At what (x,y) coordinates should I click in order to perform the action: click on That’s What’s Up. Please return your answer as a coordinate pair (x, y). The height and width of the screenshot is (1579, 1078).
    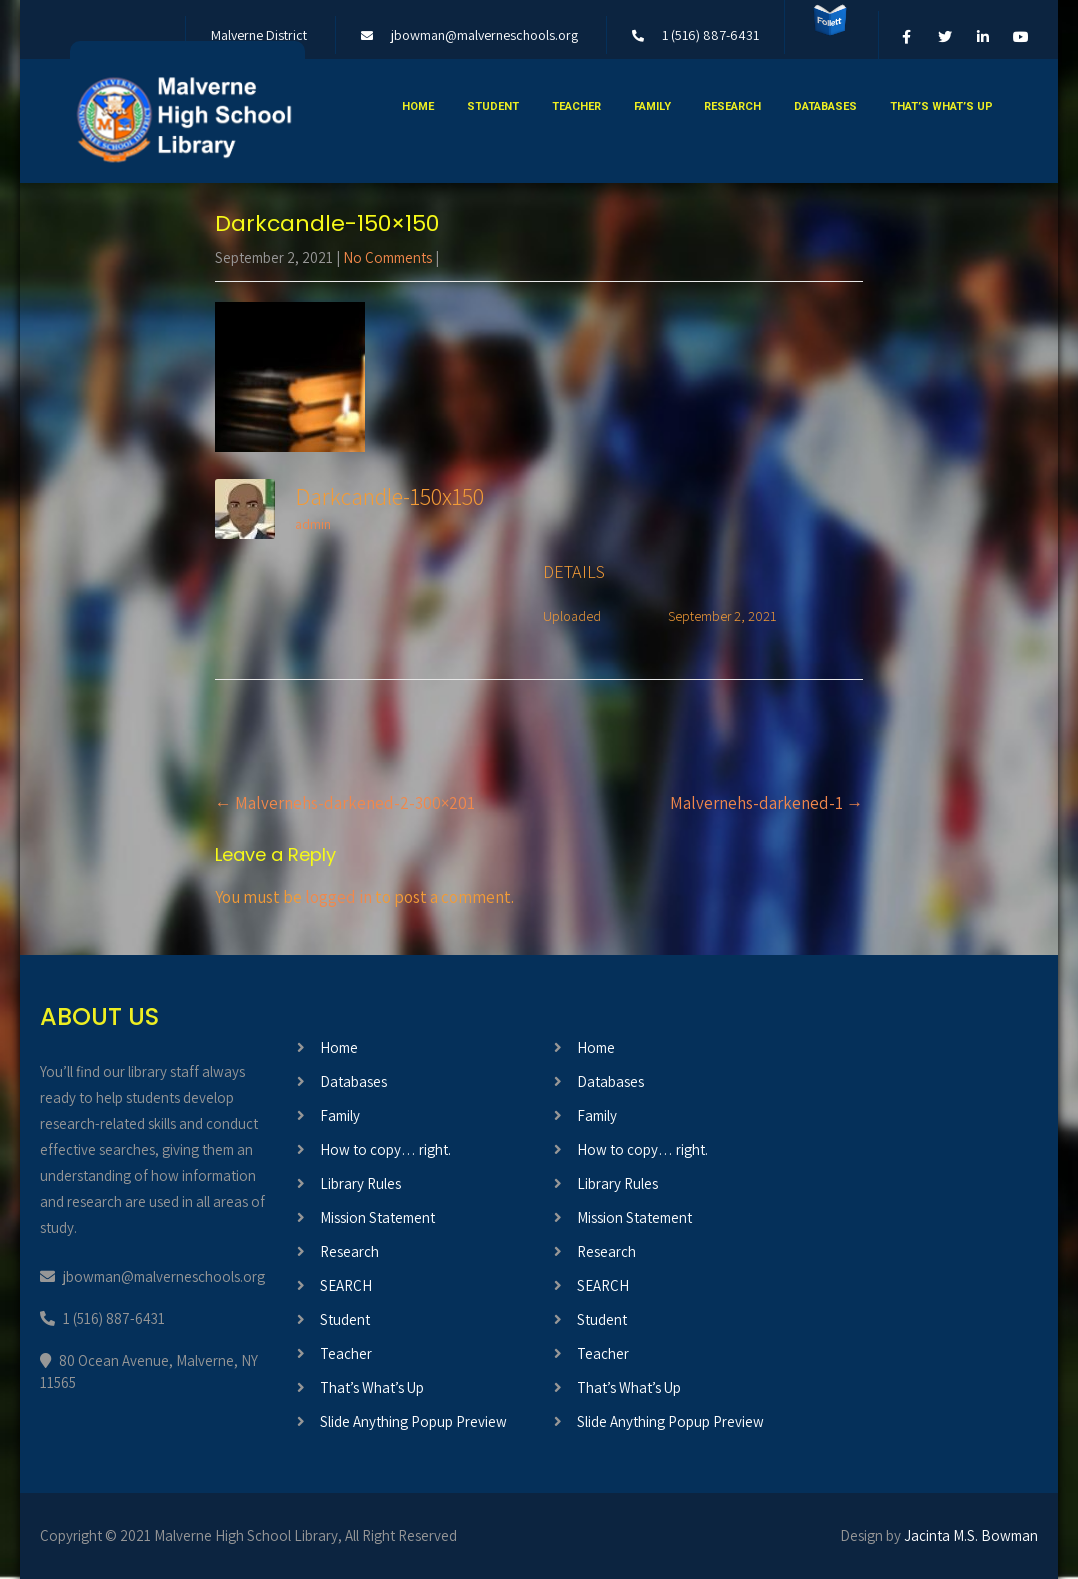
    Looking at the image, I should click on (941, 106).